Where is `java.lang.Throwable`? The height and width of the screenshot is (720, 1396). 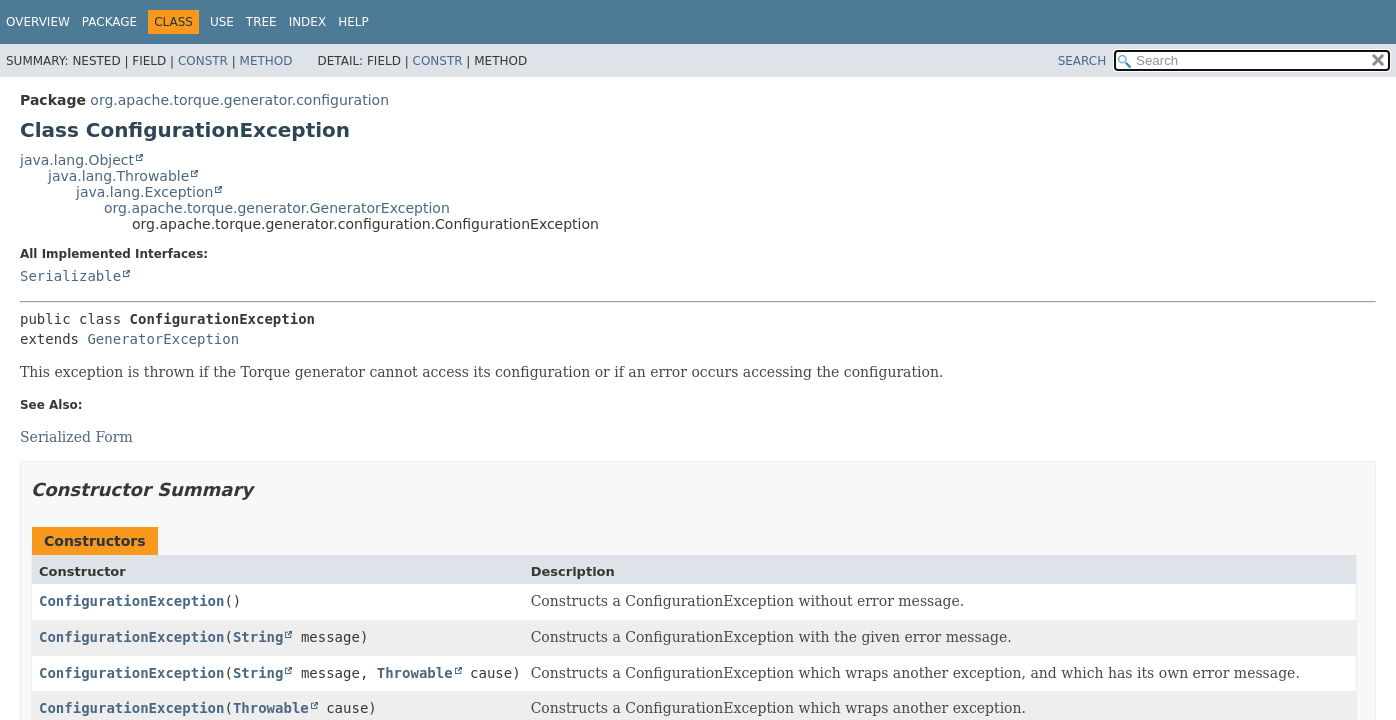
java.lang.Throwable is located at coordinates (118, 176).